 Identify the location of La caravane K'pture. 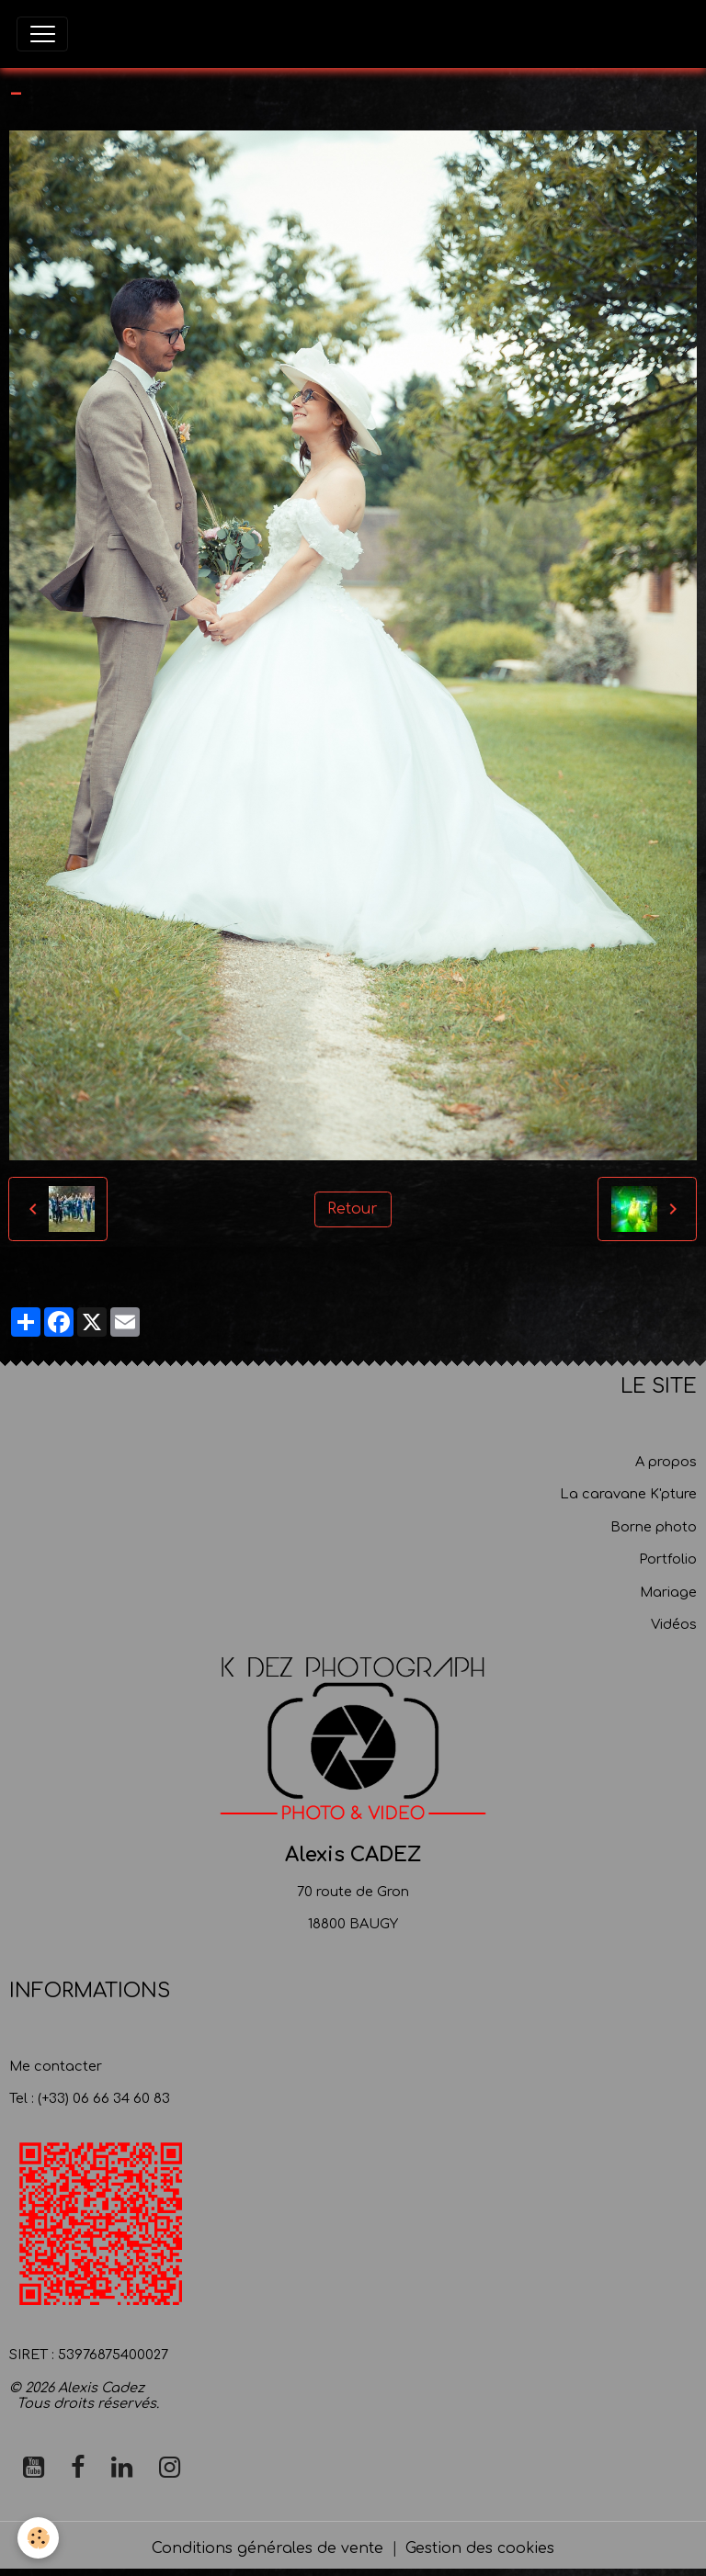
(628, 1493).